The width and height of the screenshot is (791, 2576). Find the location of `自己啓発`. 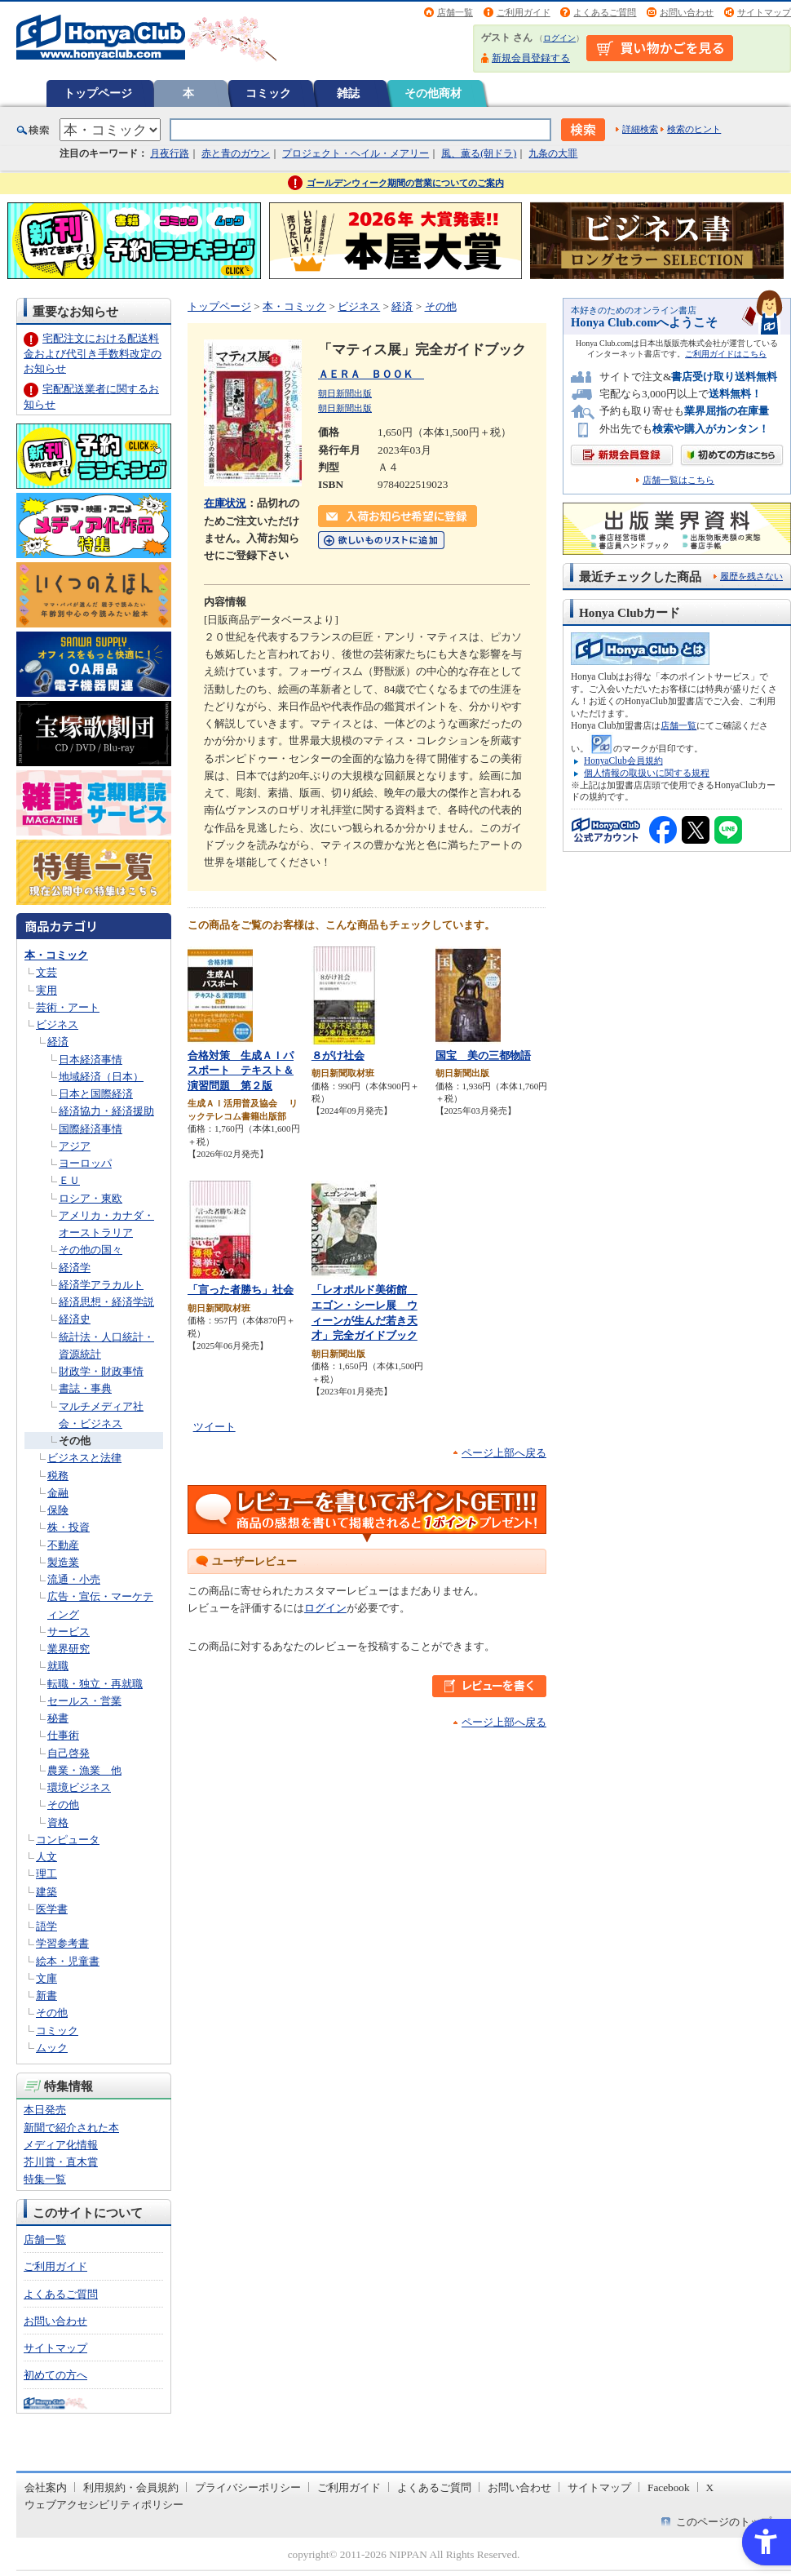

自己啓発 is located at coordinates (68, 1753).